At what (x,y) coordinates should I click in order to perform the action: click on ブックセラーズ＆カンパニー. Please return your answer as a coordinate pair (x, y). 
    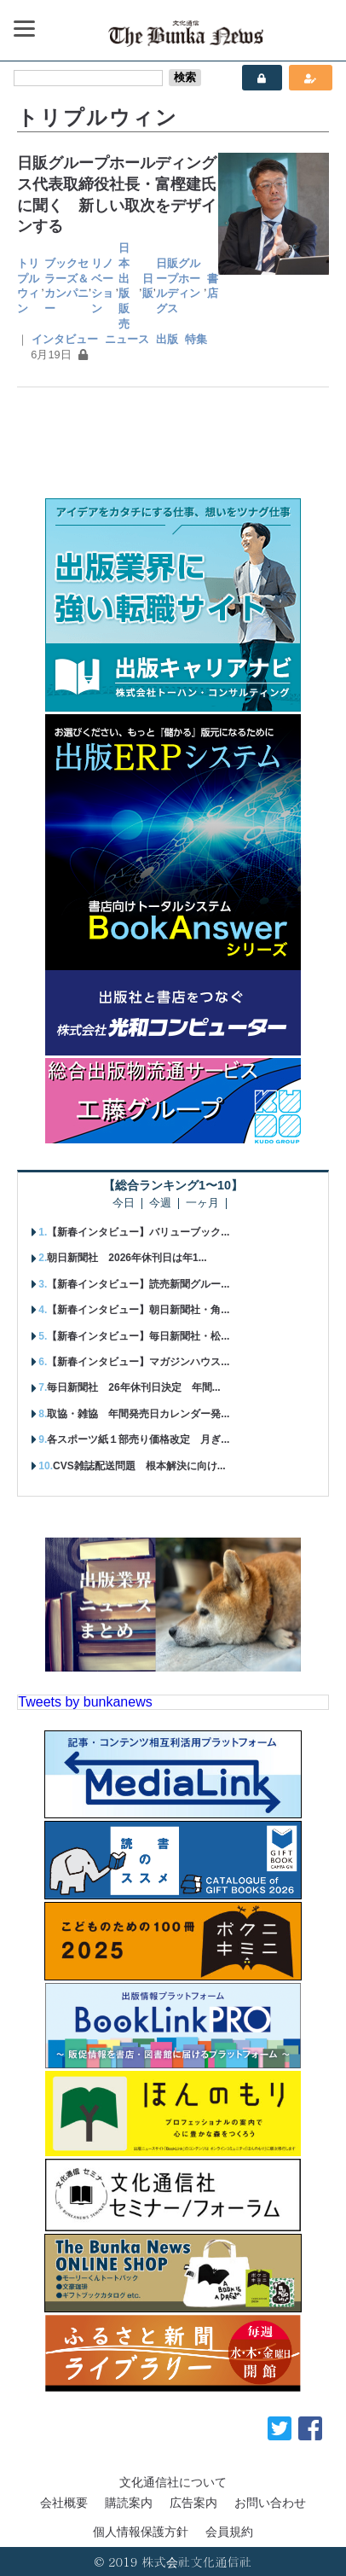
    Looking at the image, I should click on (66, 286).